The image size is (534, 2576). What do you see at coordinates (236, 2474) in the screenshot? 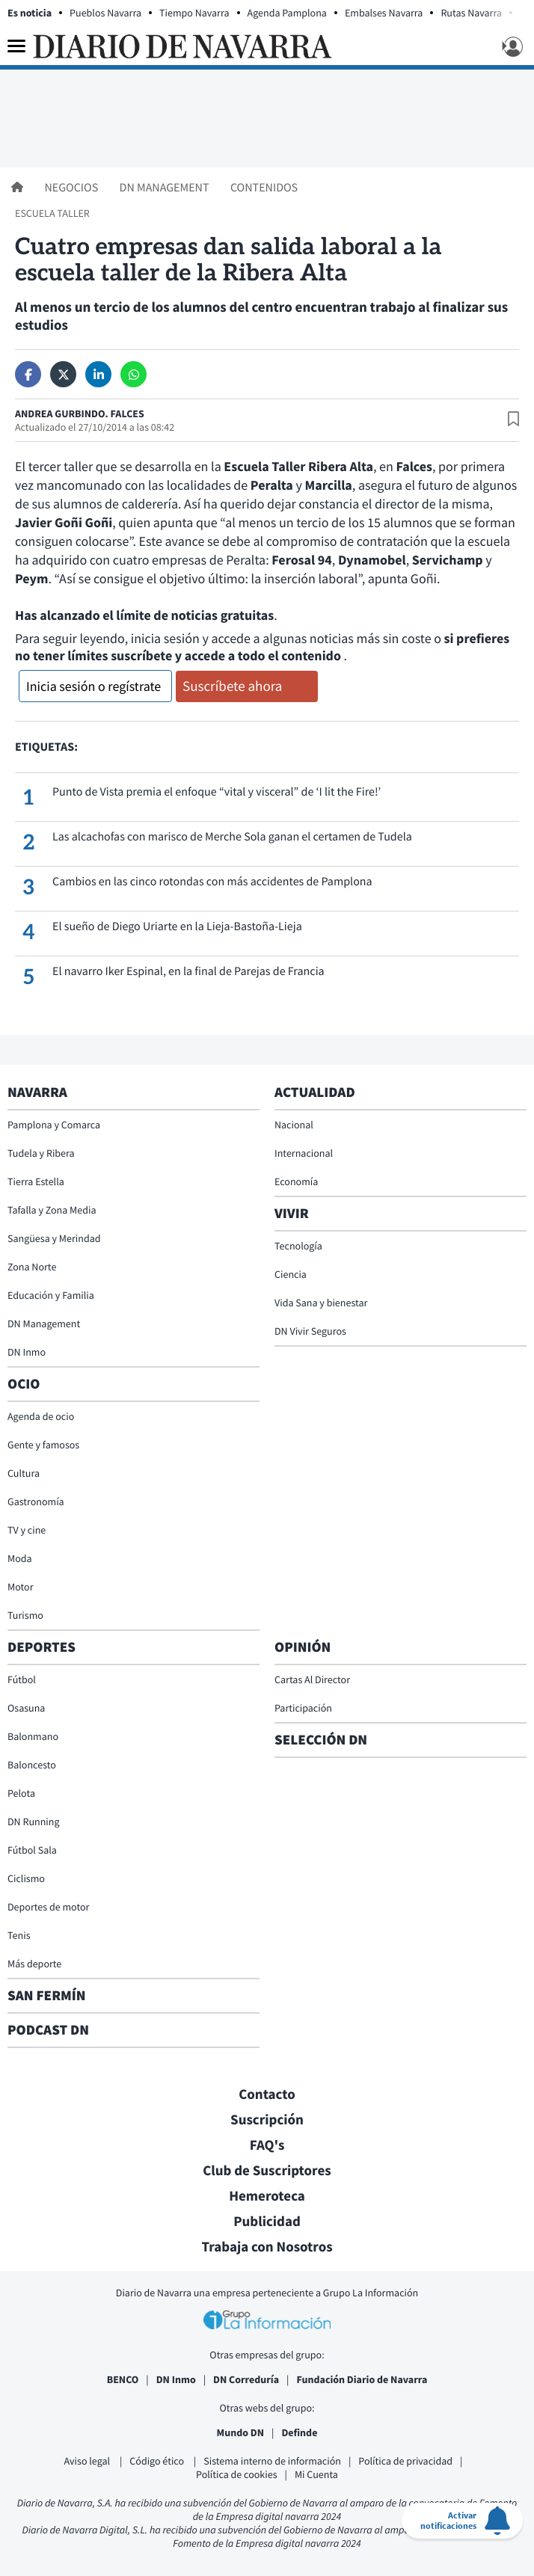
I see `Política de cookies` at bounding box center [236, 2474].